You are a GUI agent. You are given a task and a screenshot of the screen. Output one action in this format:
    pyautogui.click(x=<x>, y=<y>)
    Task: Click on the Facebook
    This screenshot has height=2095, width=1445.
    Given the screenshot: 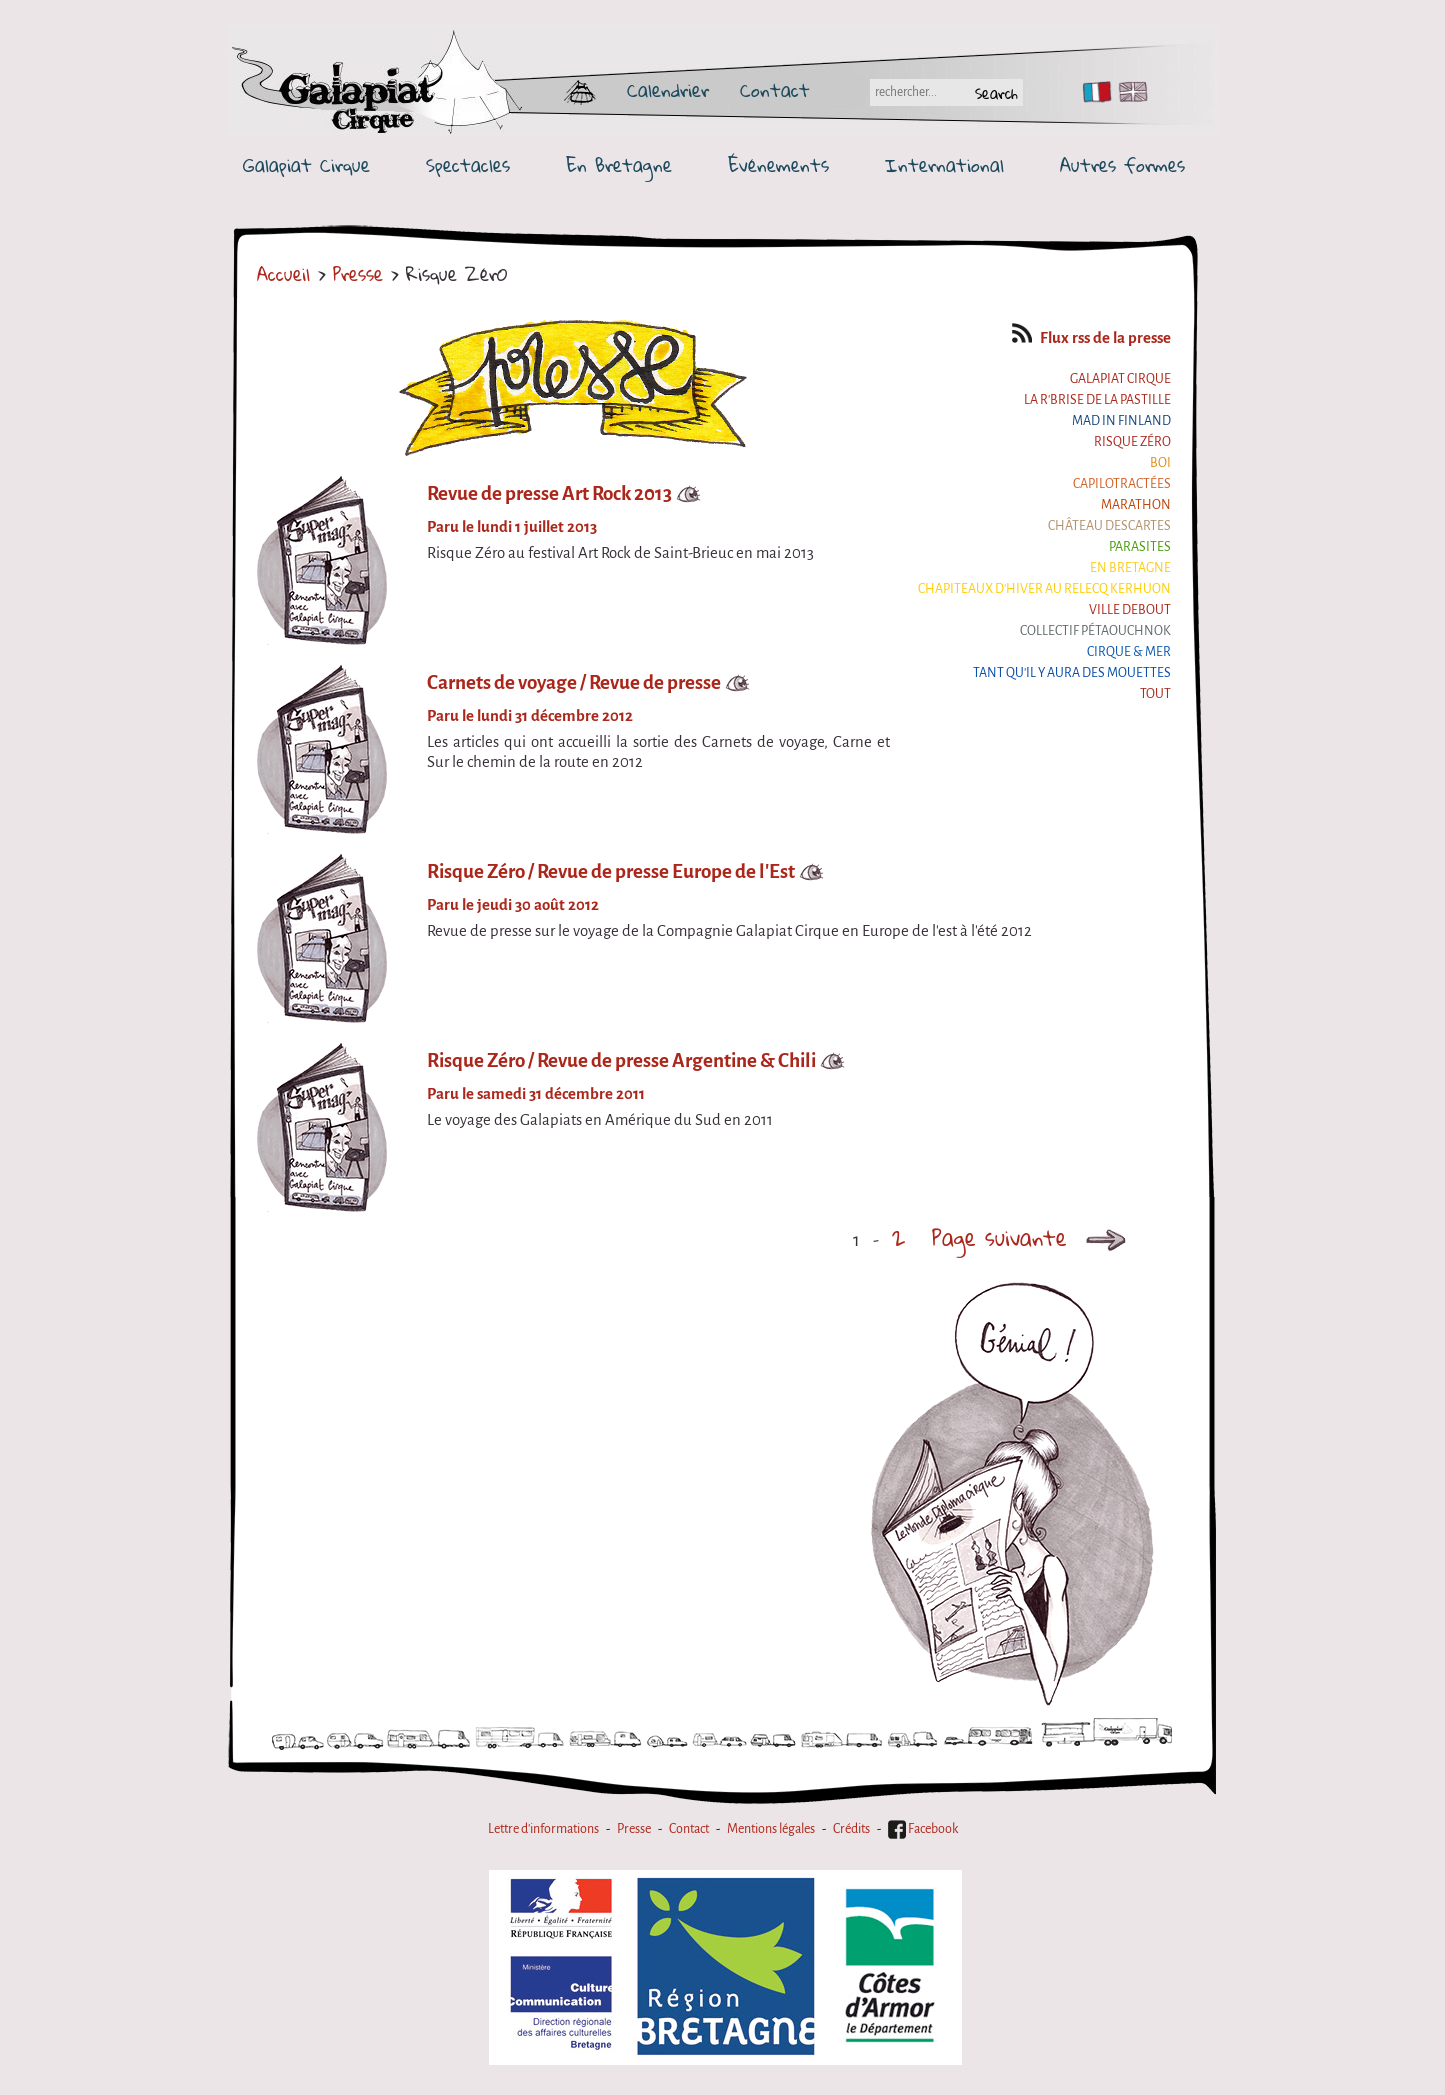 What is the action you would take?
    pyautogui.click(x=923, y=1829)
    